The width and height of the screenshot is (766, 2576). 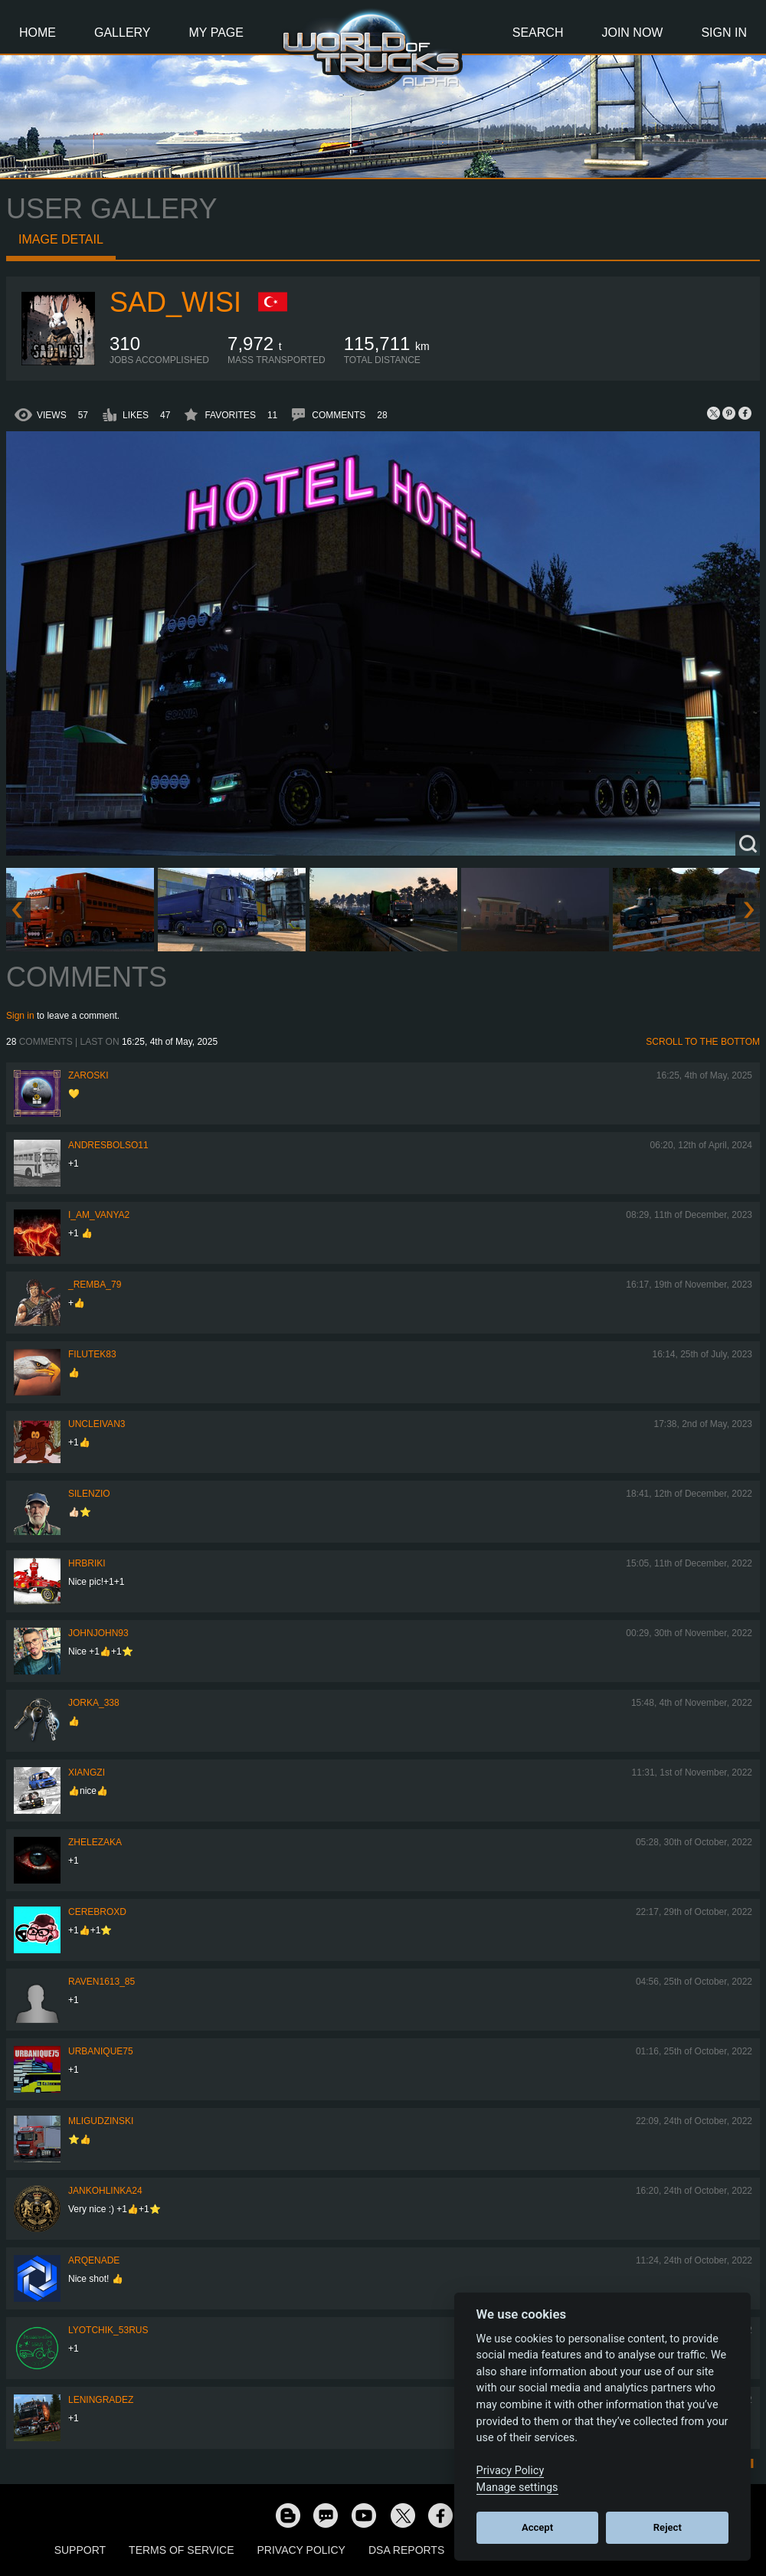 What do you see at coordinates (94, 1284) in the screenshot?
I see `_Remba_79` at bounding box center [94, 1284].